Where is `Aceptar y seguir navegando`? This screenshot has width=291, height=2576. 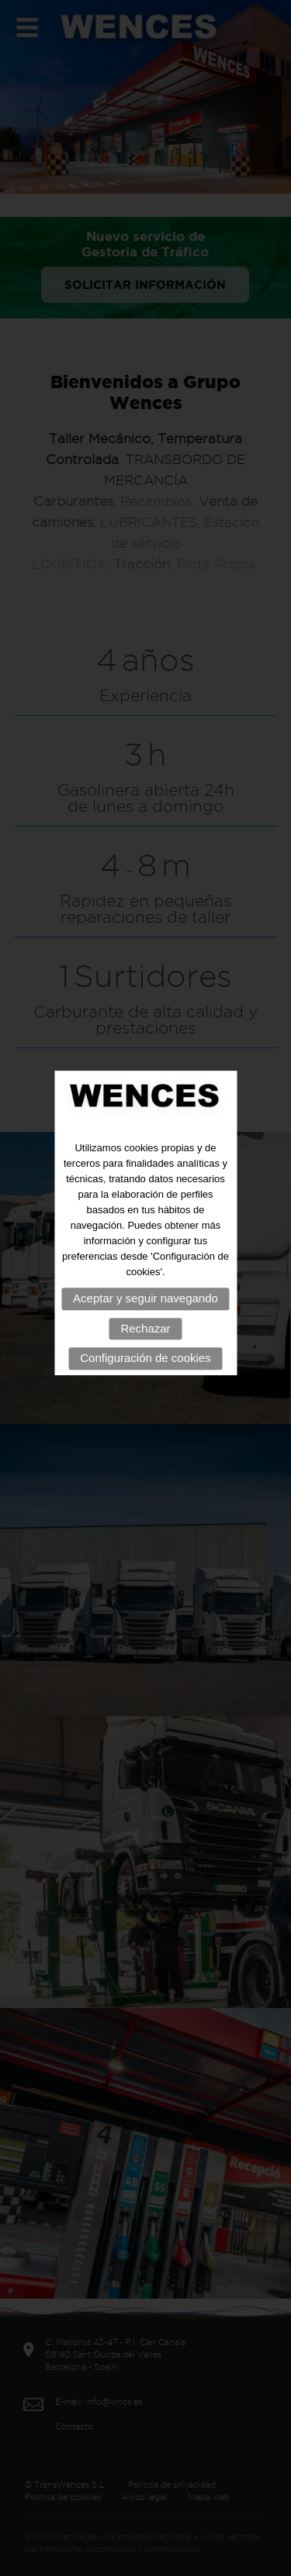 Aceptar y seguir navegando is located at coordinates (145, 1283).